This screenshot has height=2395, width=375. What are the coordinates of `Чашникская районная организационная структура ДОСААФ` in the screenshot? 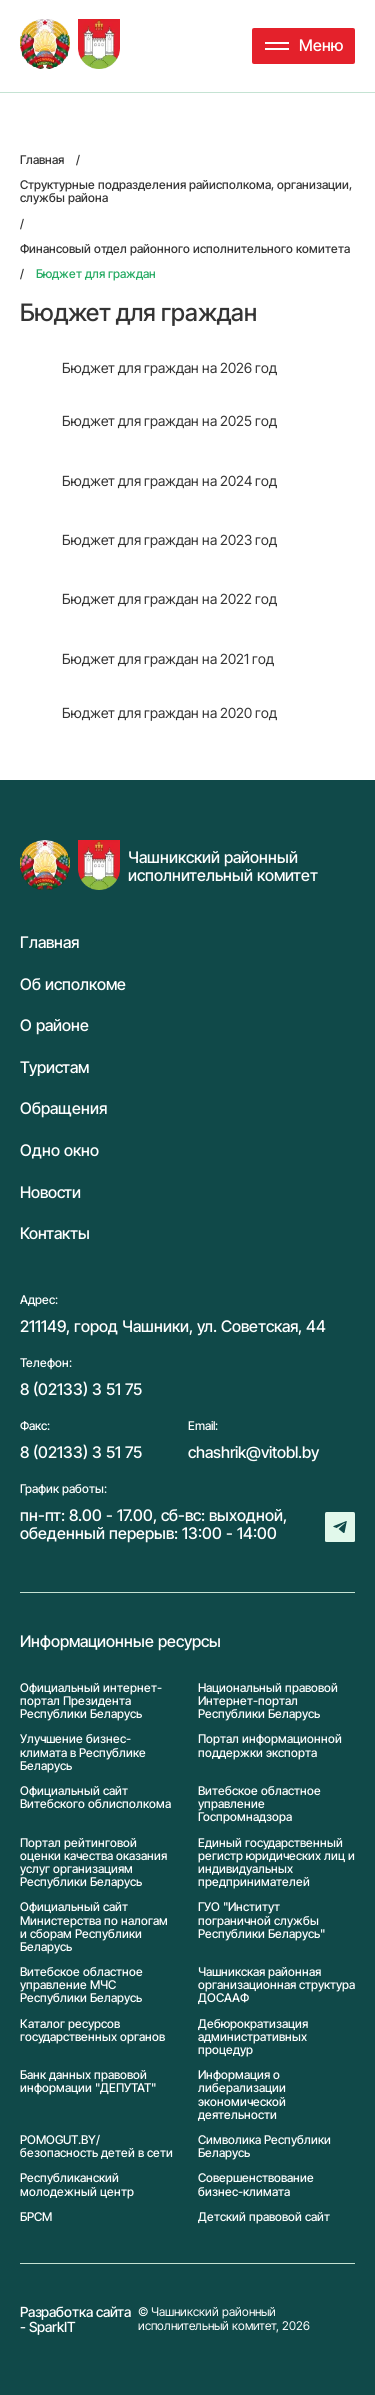 It's located at (276, 1985).